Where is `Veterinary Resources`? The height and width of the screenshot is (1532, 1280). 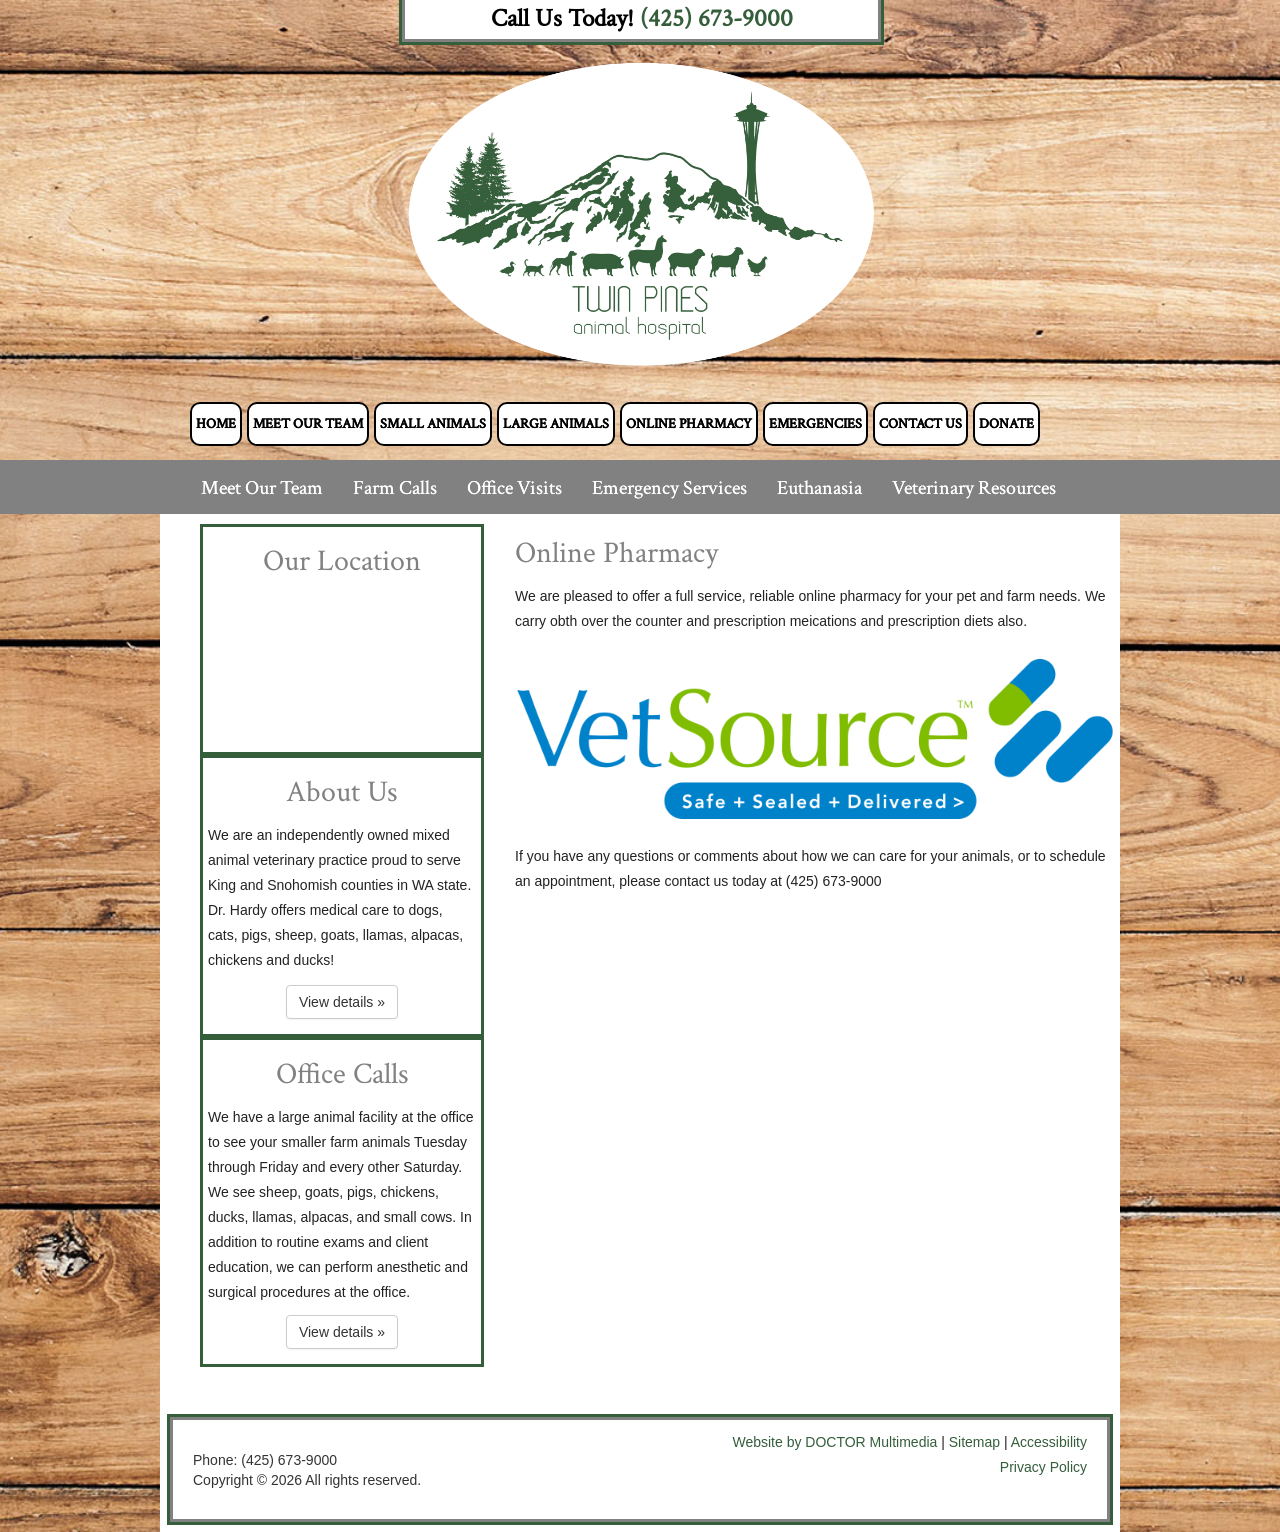
Veterinary Resources is located at coordinates (974, 488).